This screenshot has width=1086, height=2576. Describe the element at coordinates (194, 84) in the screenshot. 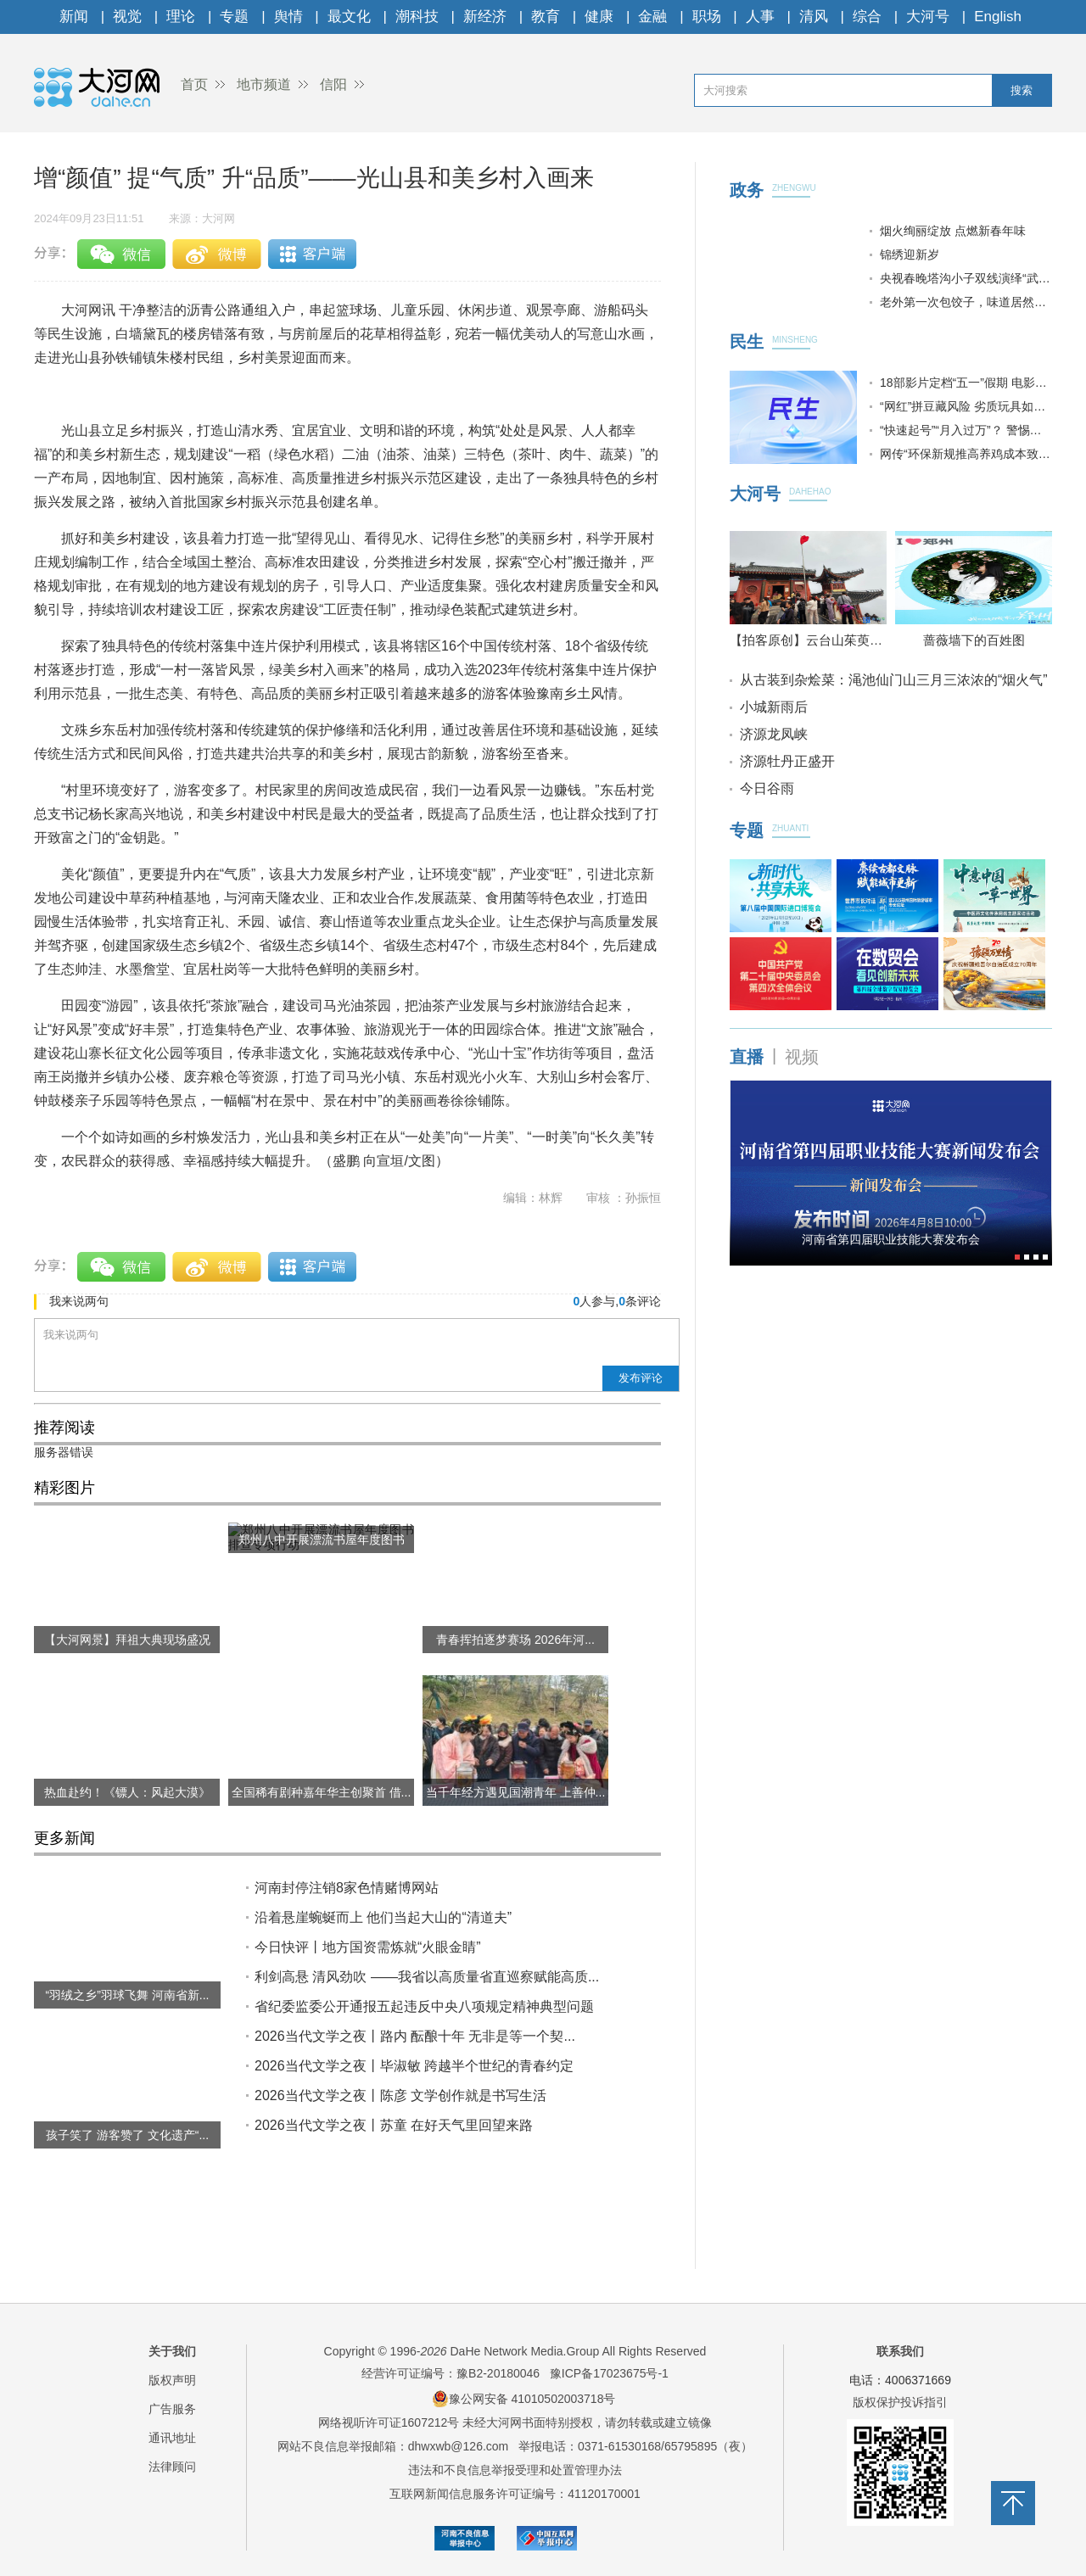

I see `首页` at that location.